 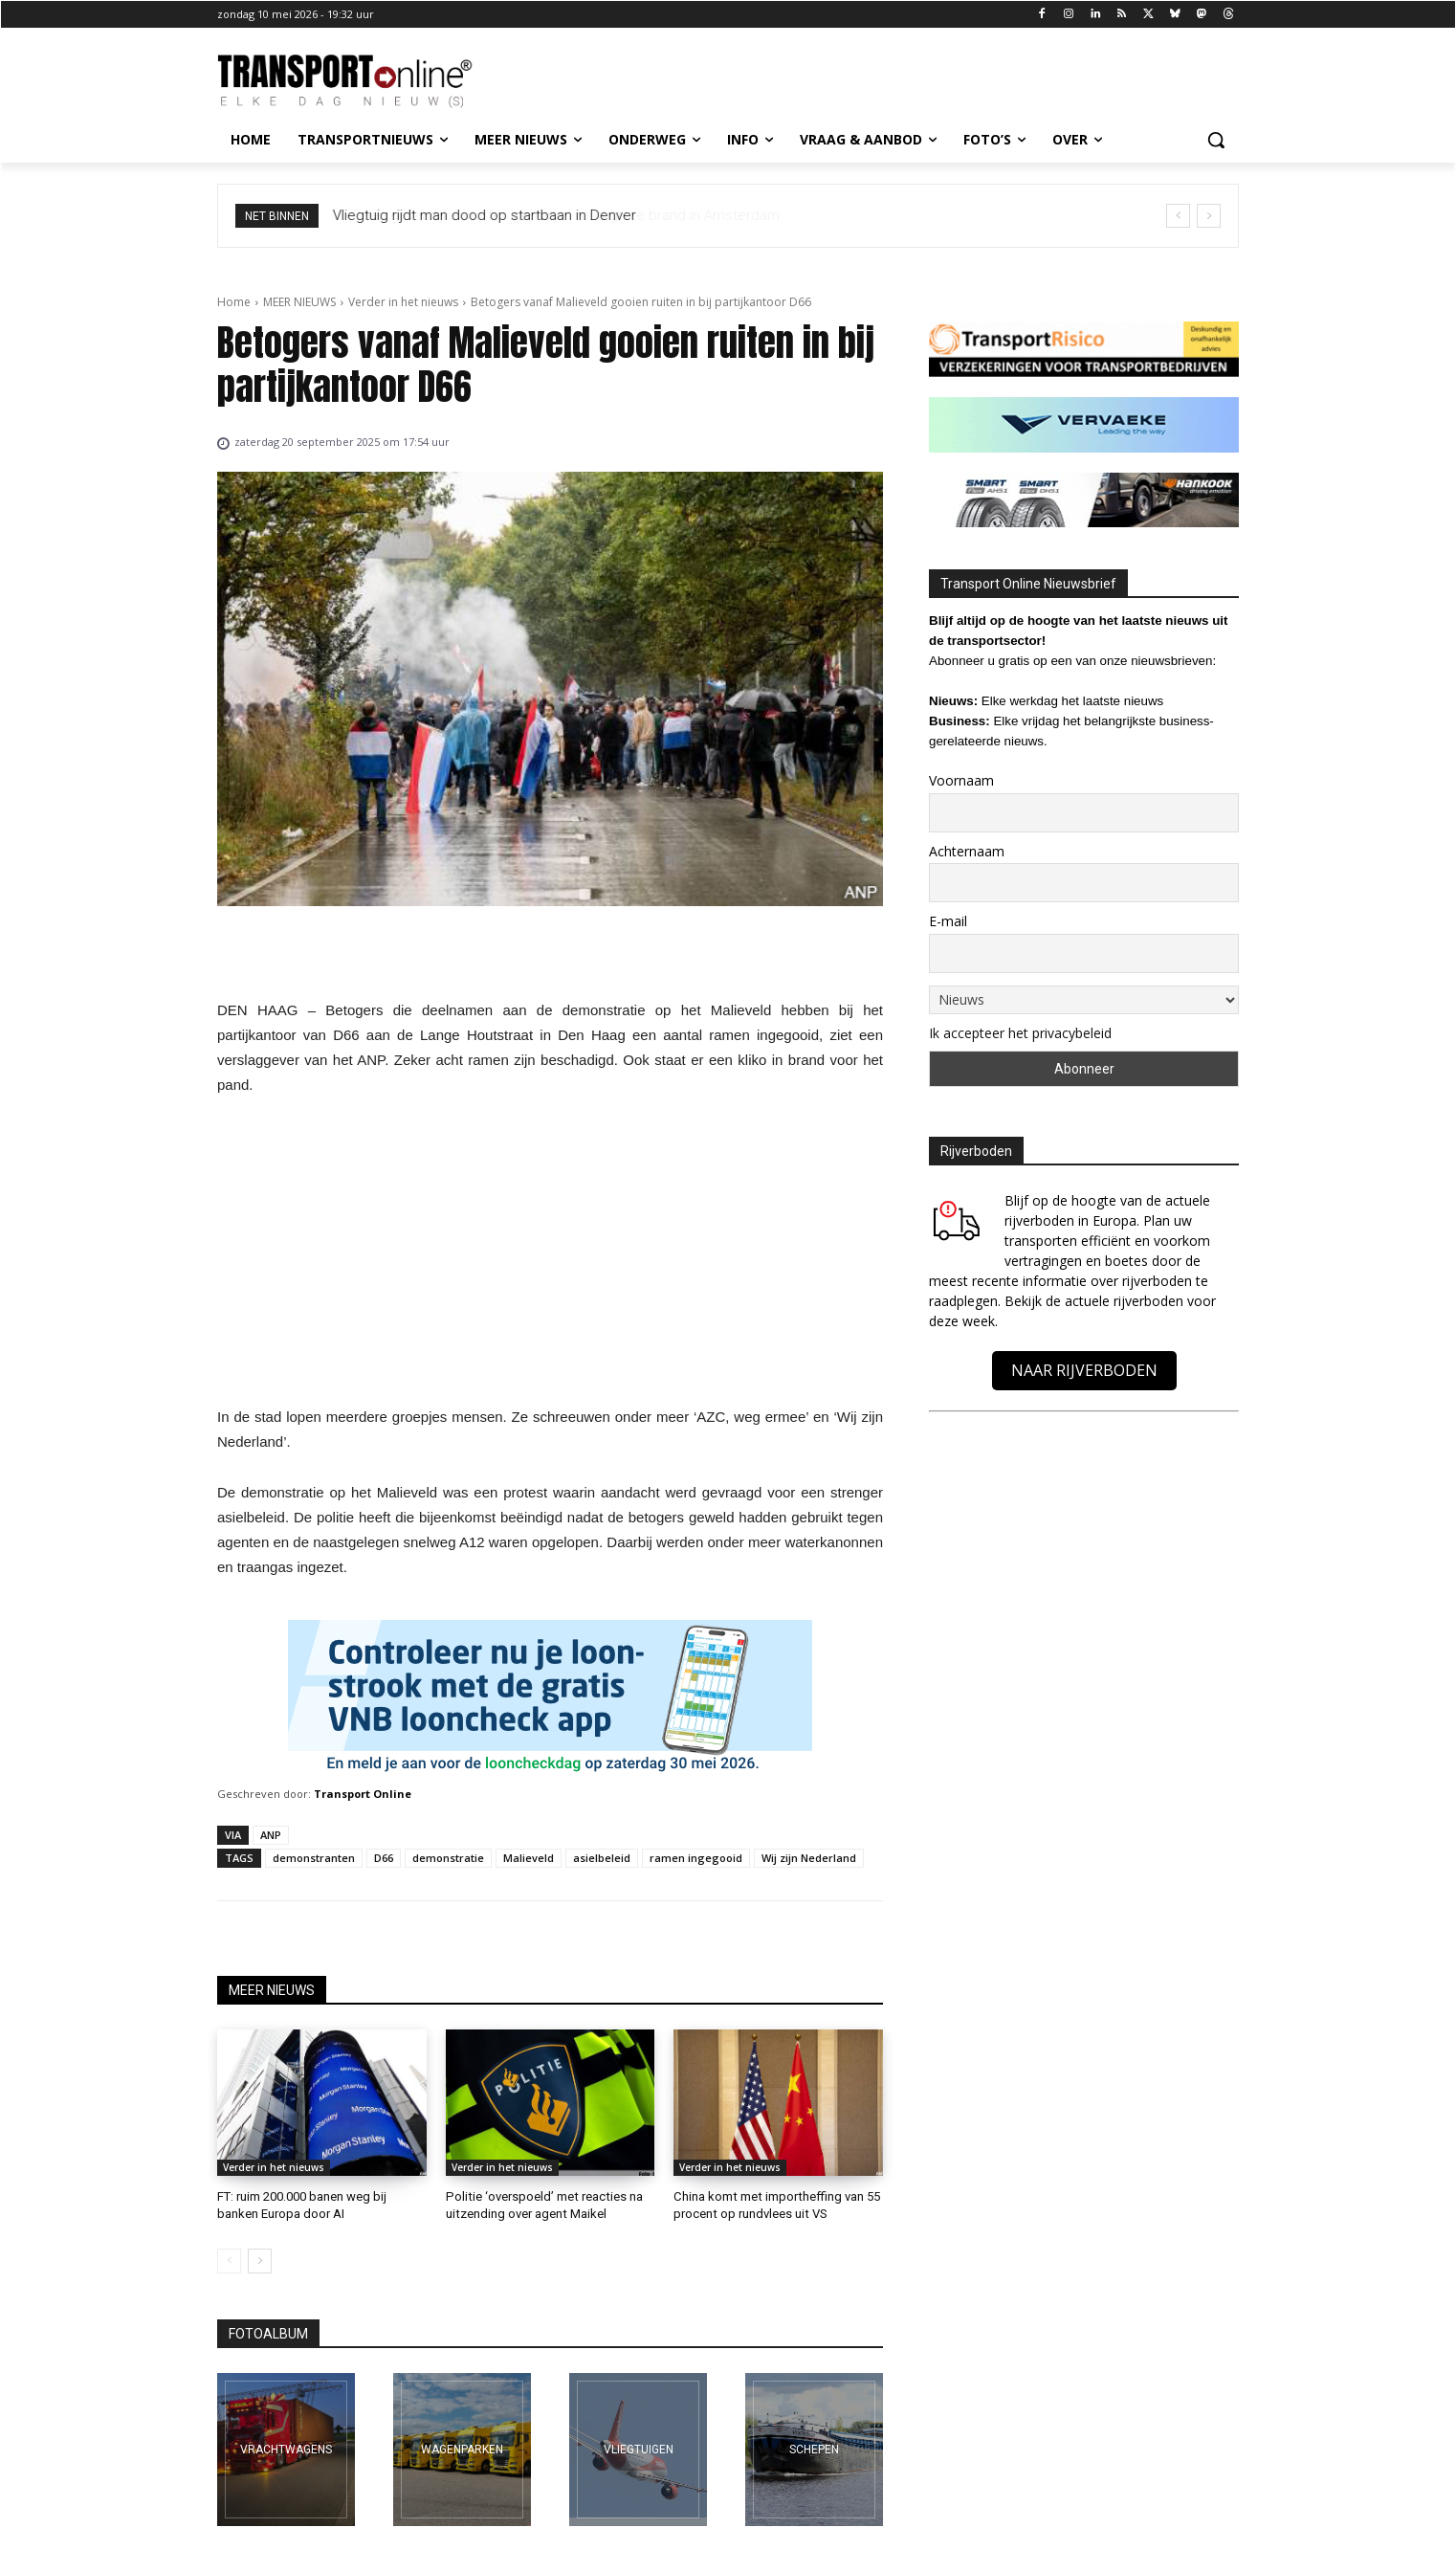 I want to click on [Advertisement], so click(x=550, y=1256).